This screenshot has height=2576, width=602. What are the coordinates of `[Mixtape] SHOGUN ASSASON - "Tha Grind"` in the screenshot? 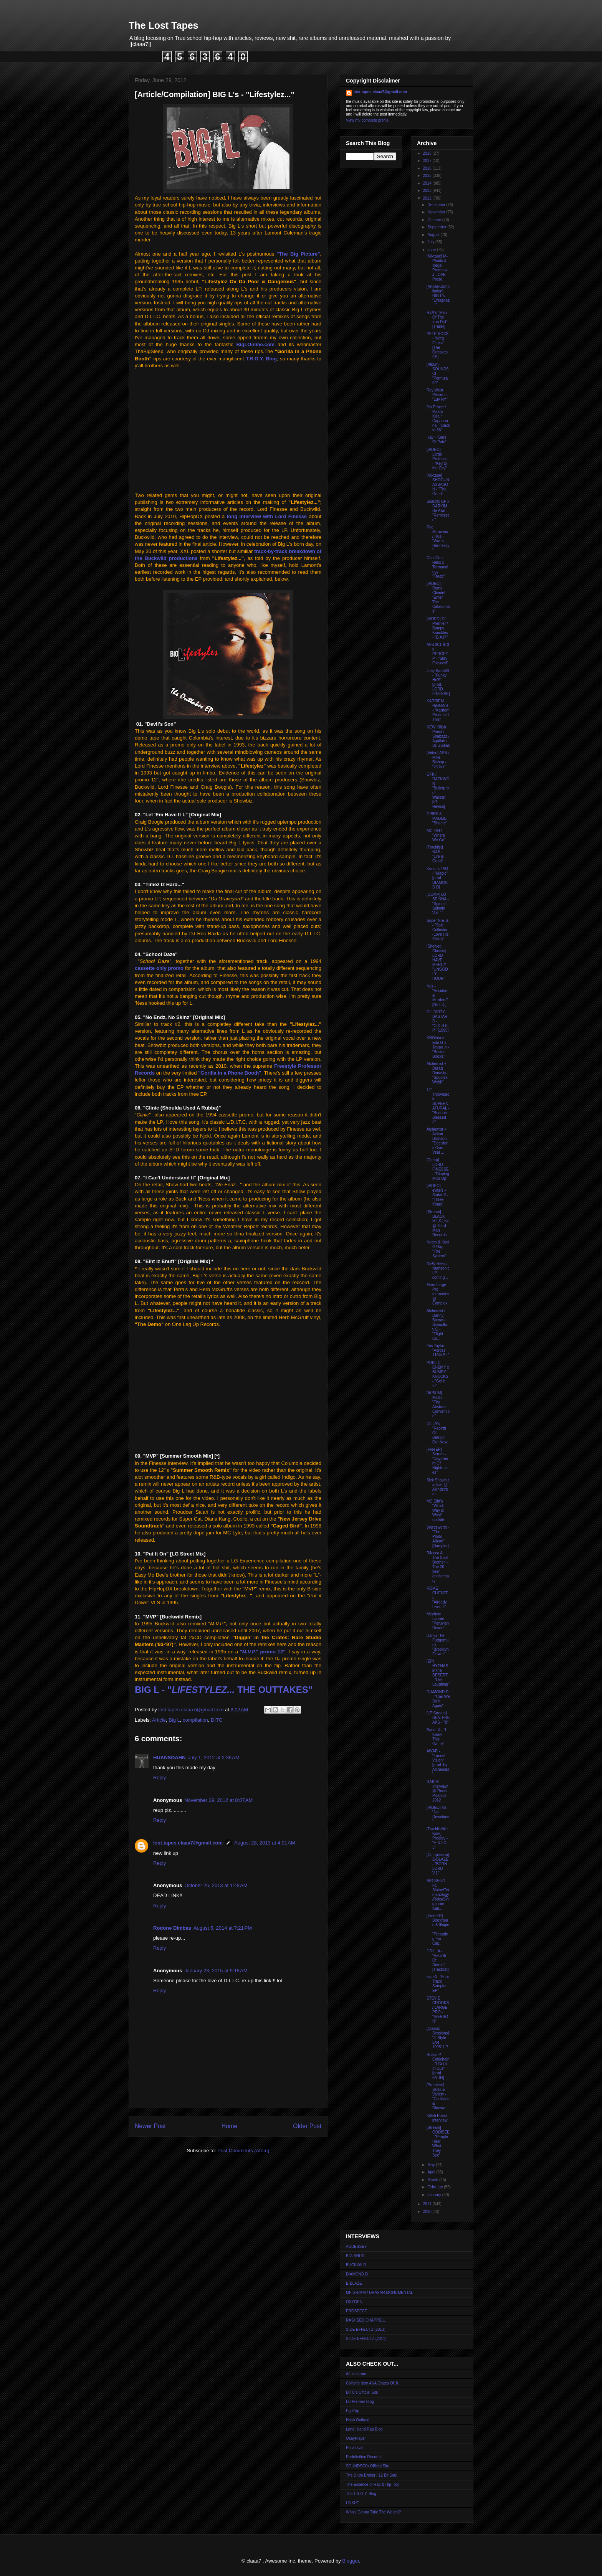 It's located at (438, 484).